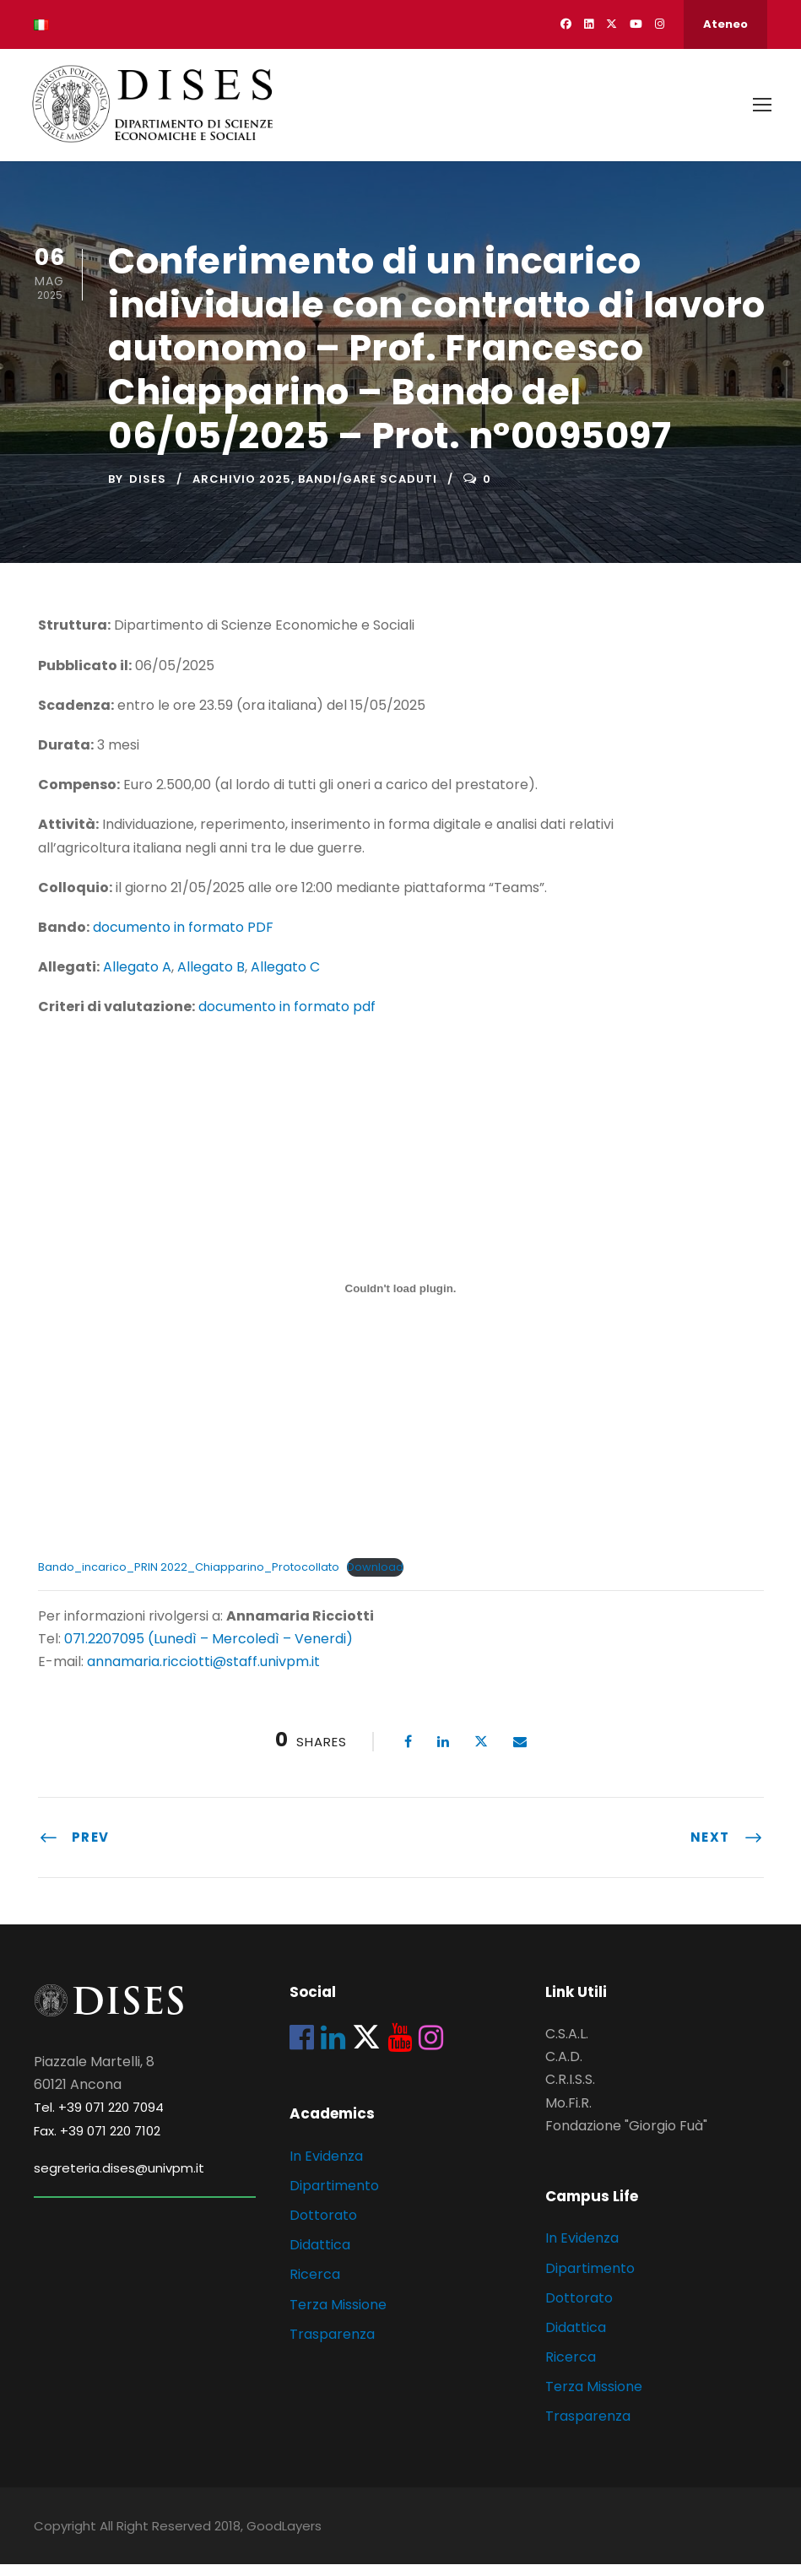  What do you see at coordinates (287, 1018) in the screenshot?
I see `documento in formato pdf` at bounding box center [287, 1018].